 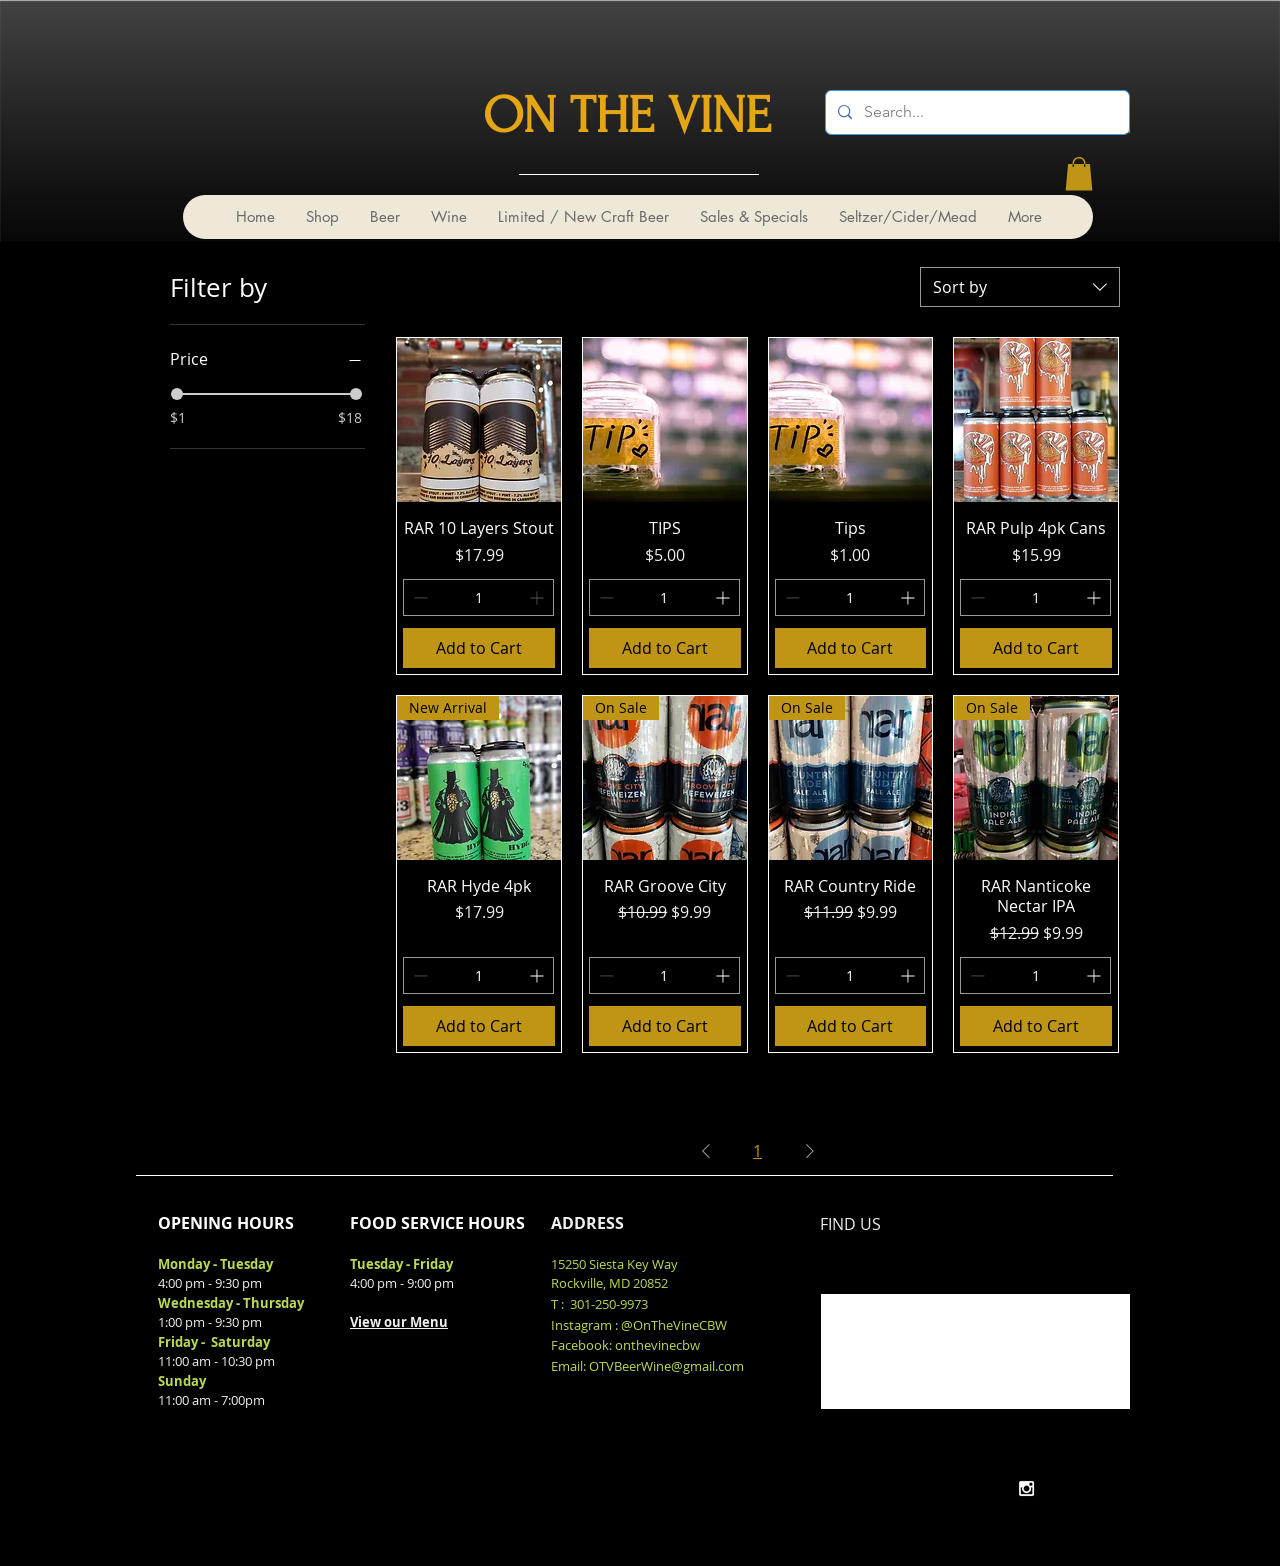 What do you see at coordinates (1079, 173) in the screenshot?
I see `[link]` at bounding box center [1079, 173].